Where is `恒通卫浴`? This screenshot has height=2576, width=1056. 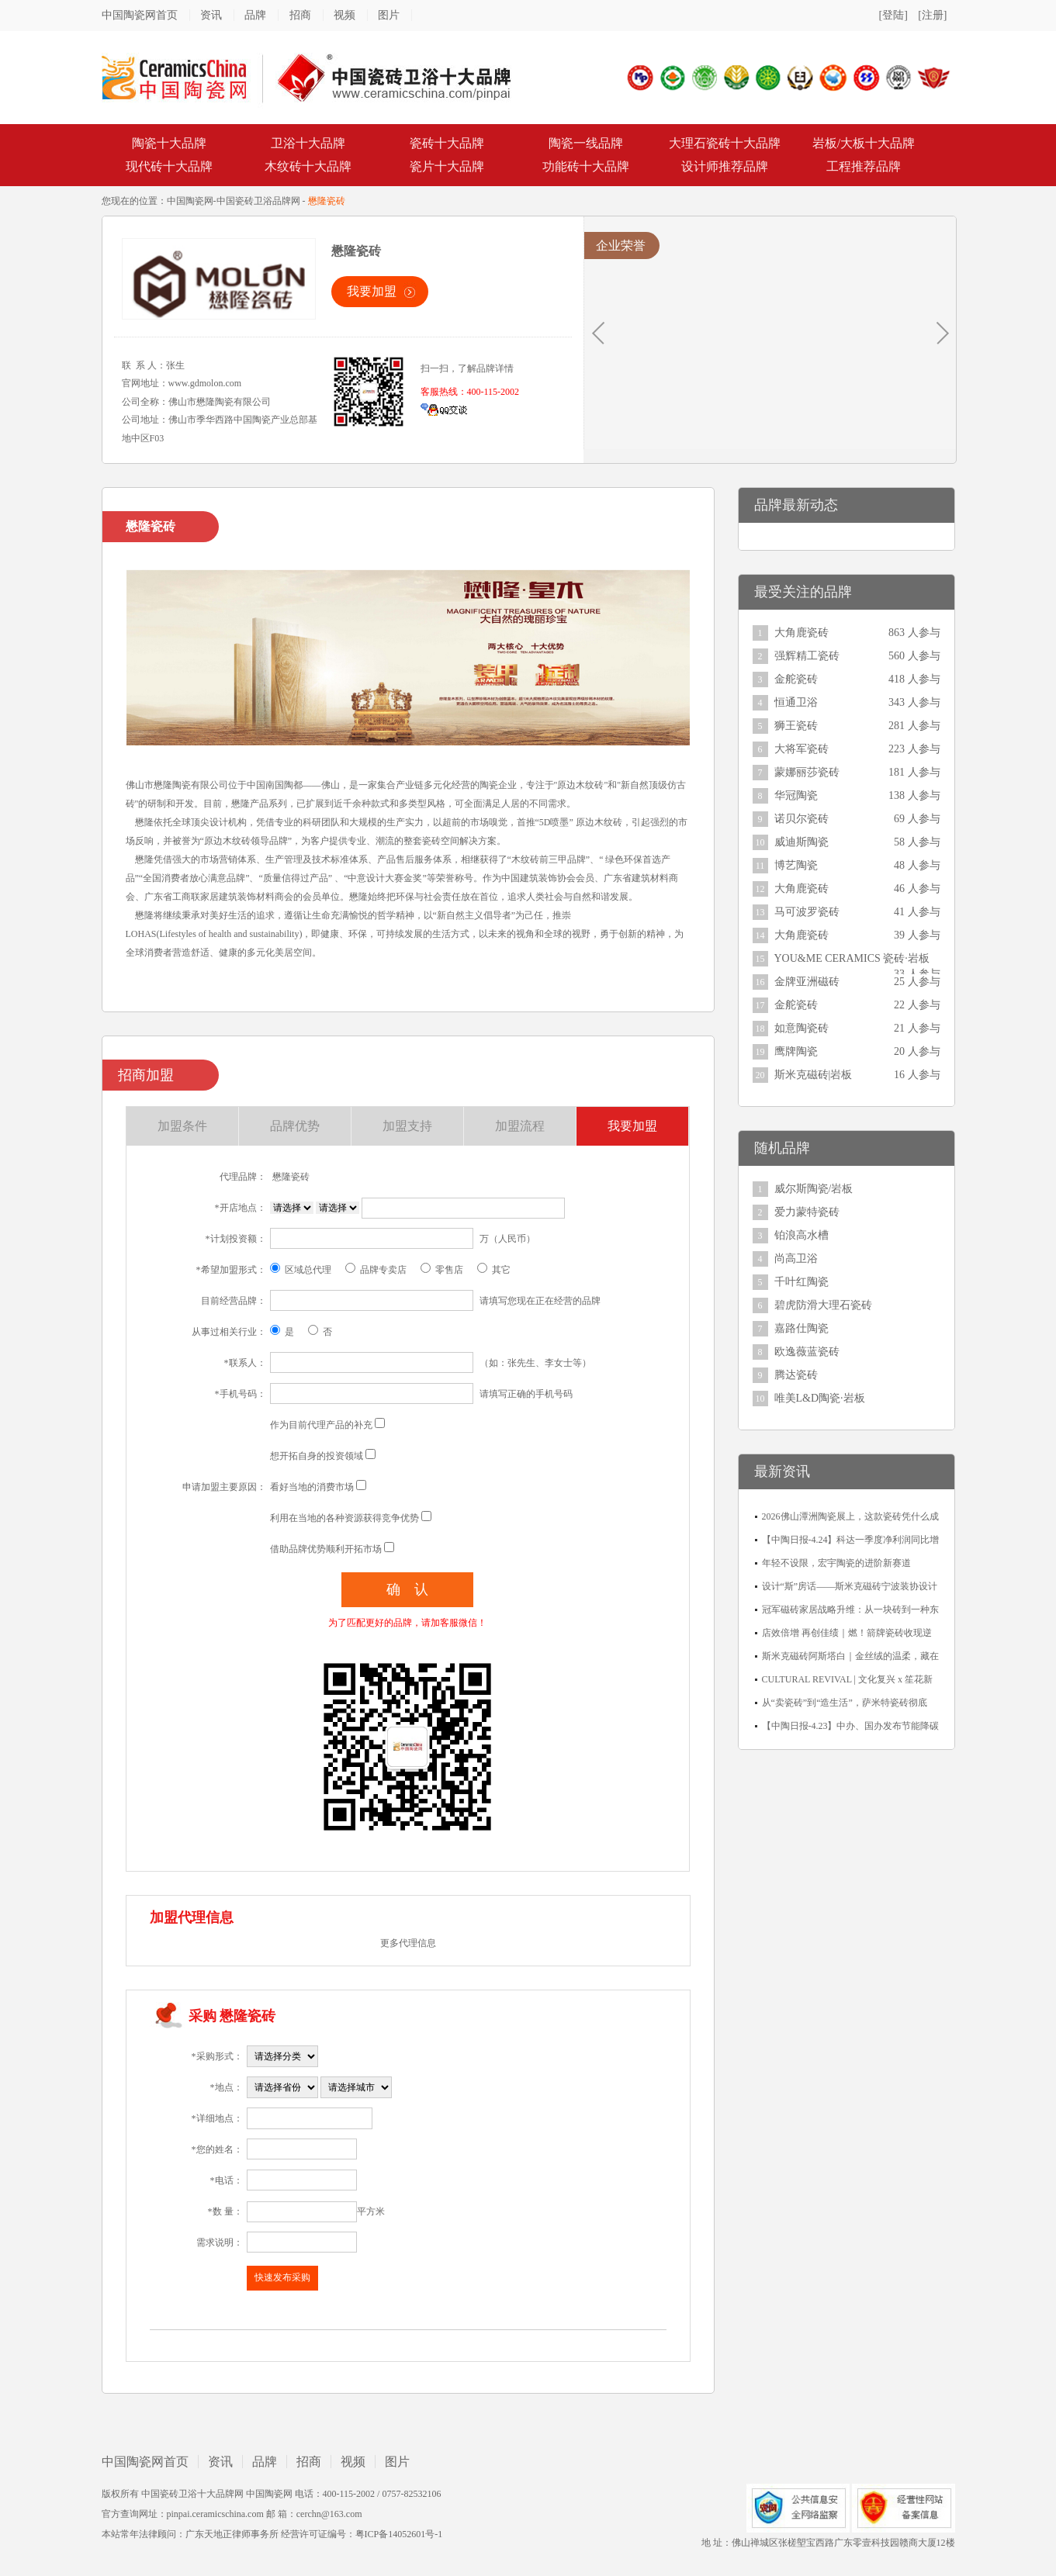
恒通卫浴 is located at coordinates (796, 702).